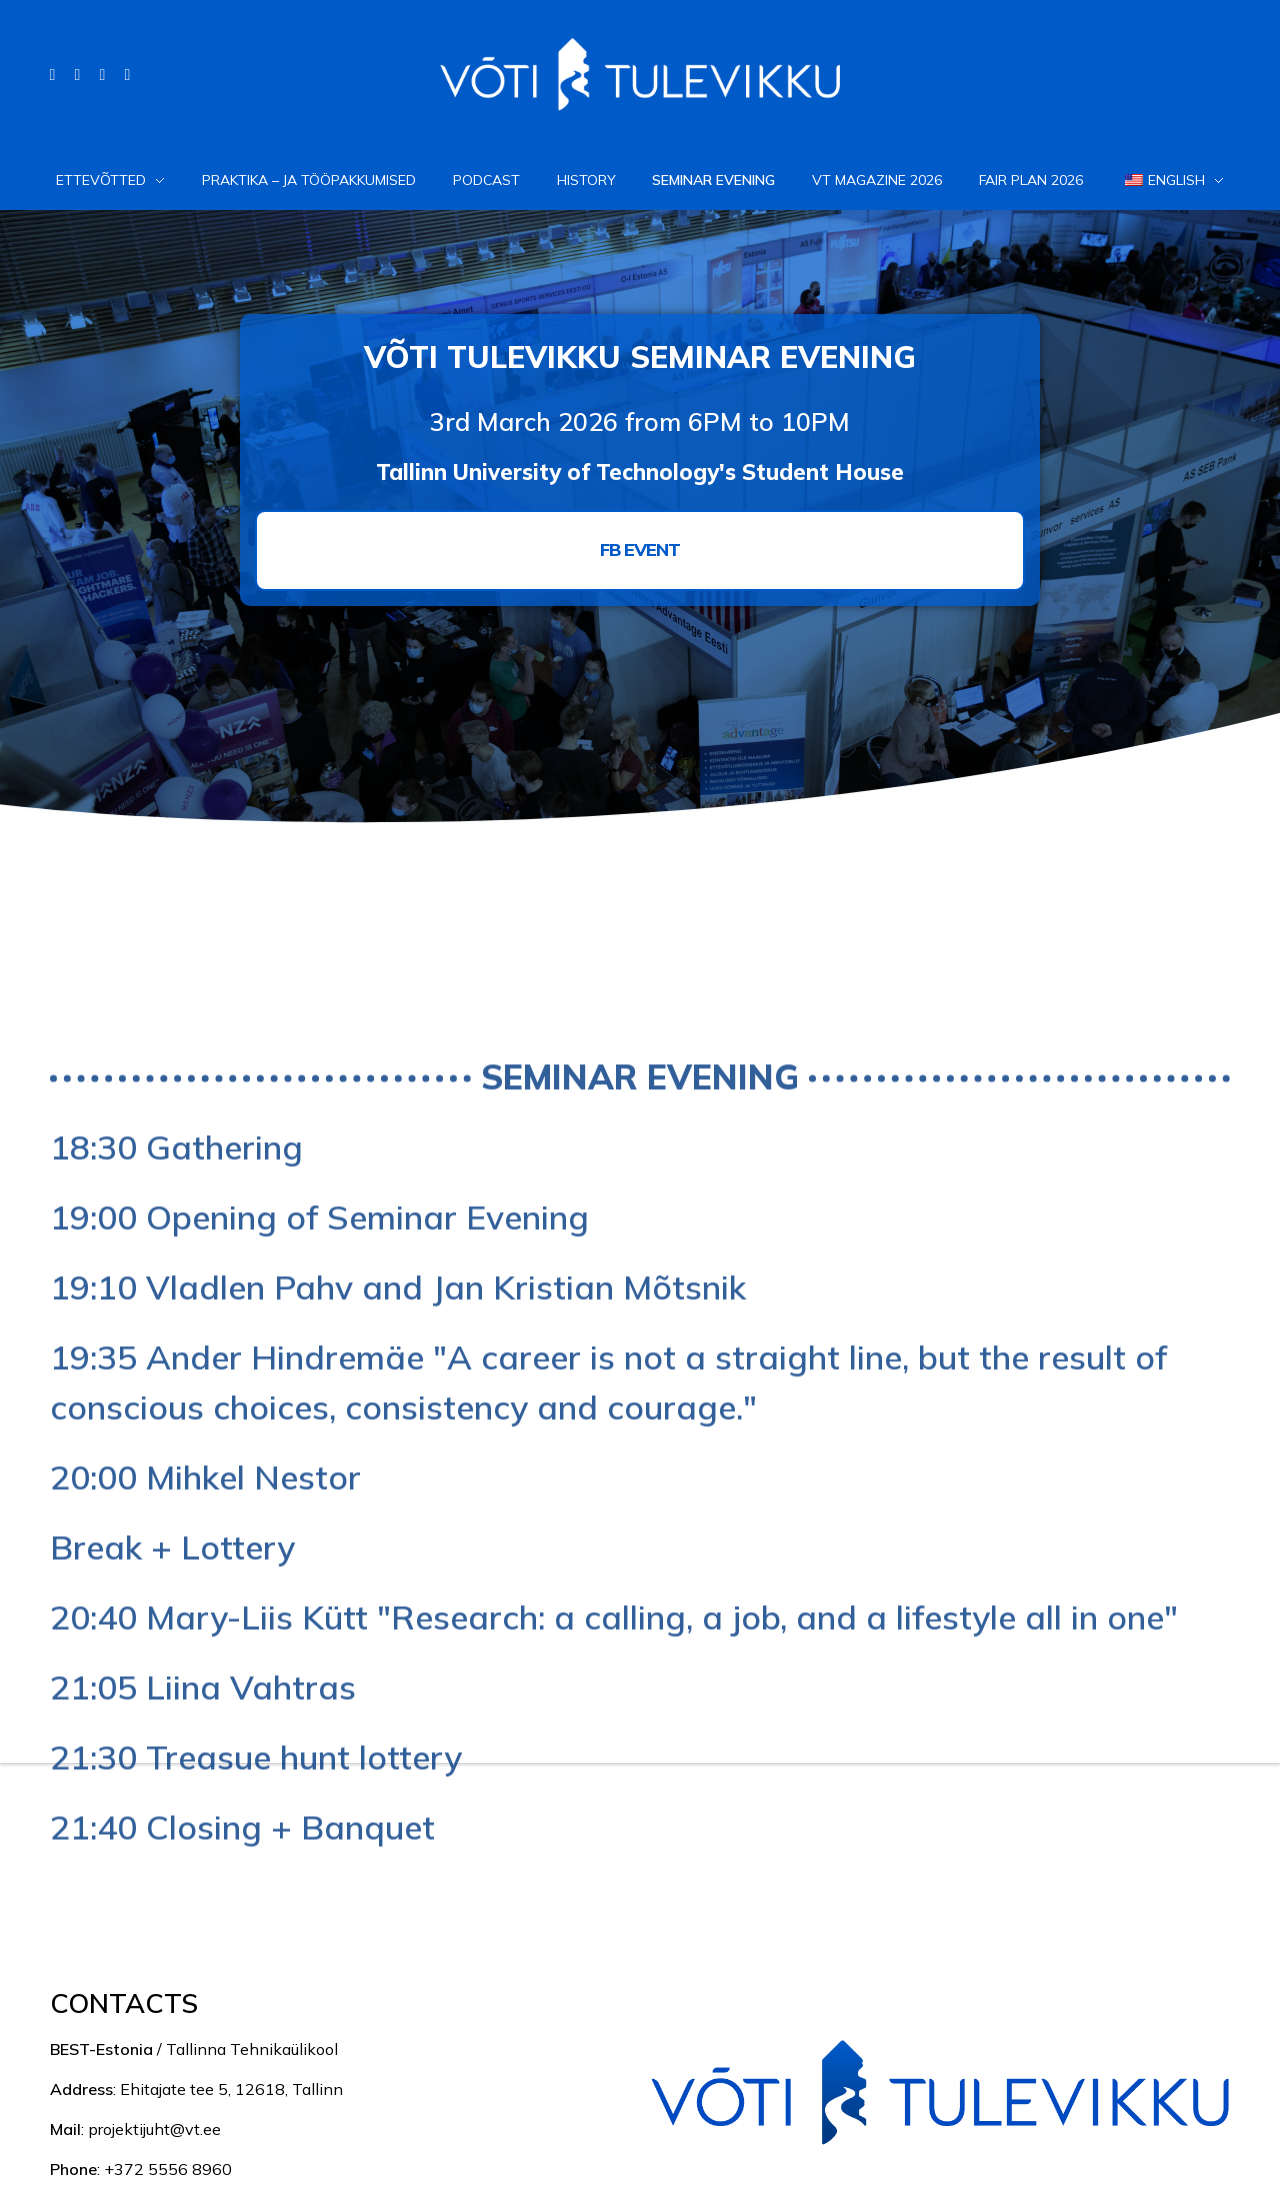 The image size is (1280, 2207). I want to click on [button], so click(640, 550).